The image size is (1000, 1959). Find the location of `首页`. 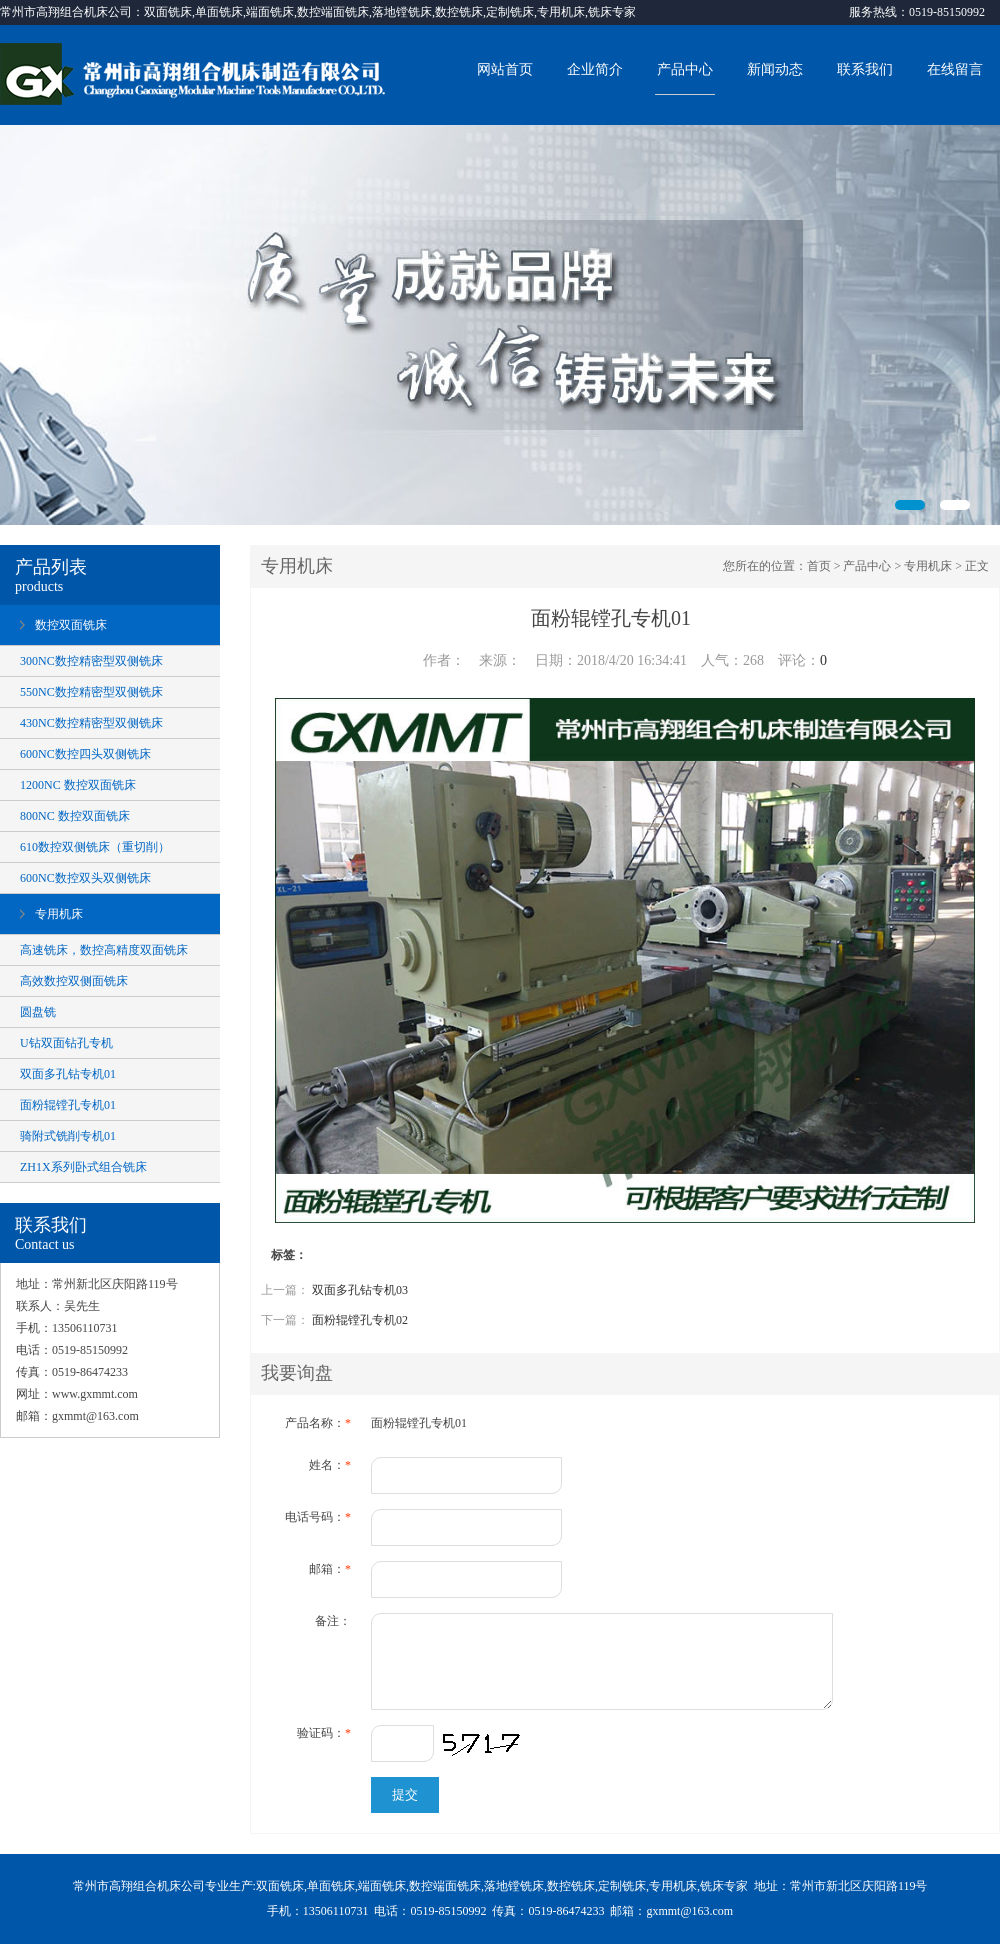

首页 is located at coordinates (819, 566).